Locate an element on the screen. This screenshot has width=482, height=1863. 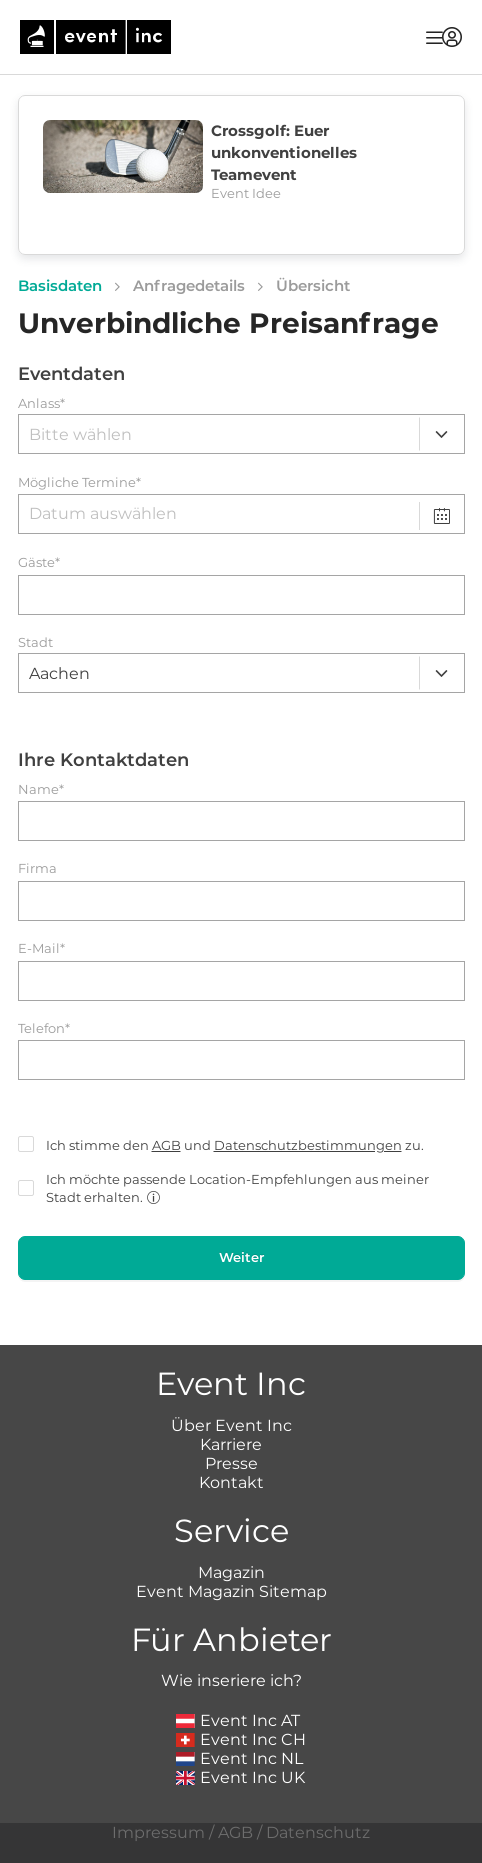
E-Mail* is located at coordinates (41, 948).